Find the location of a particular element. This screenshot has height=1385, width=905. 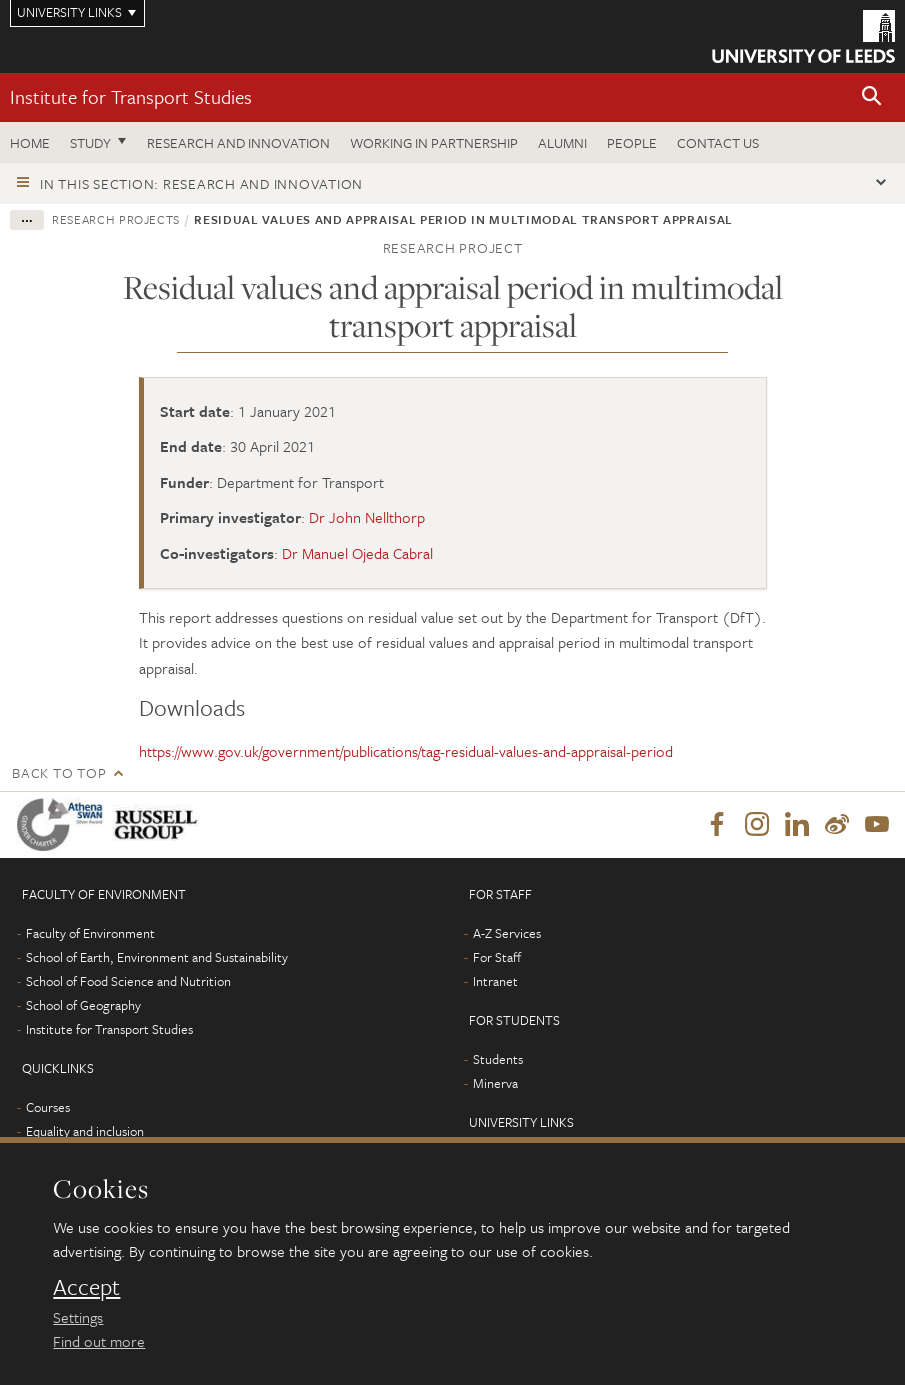

Equality and inclusion is located at coordinates (85, 1131).